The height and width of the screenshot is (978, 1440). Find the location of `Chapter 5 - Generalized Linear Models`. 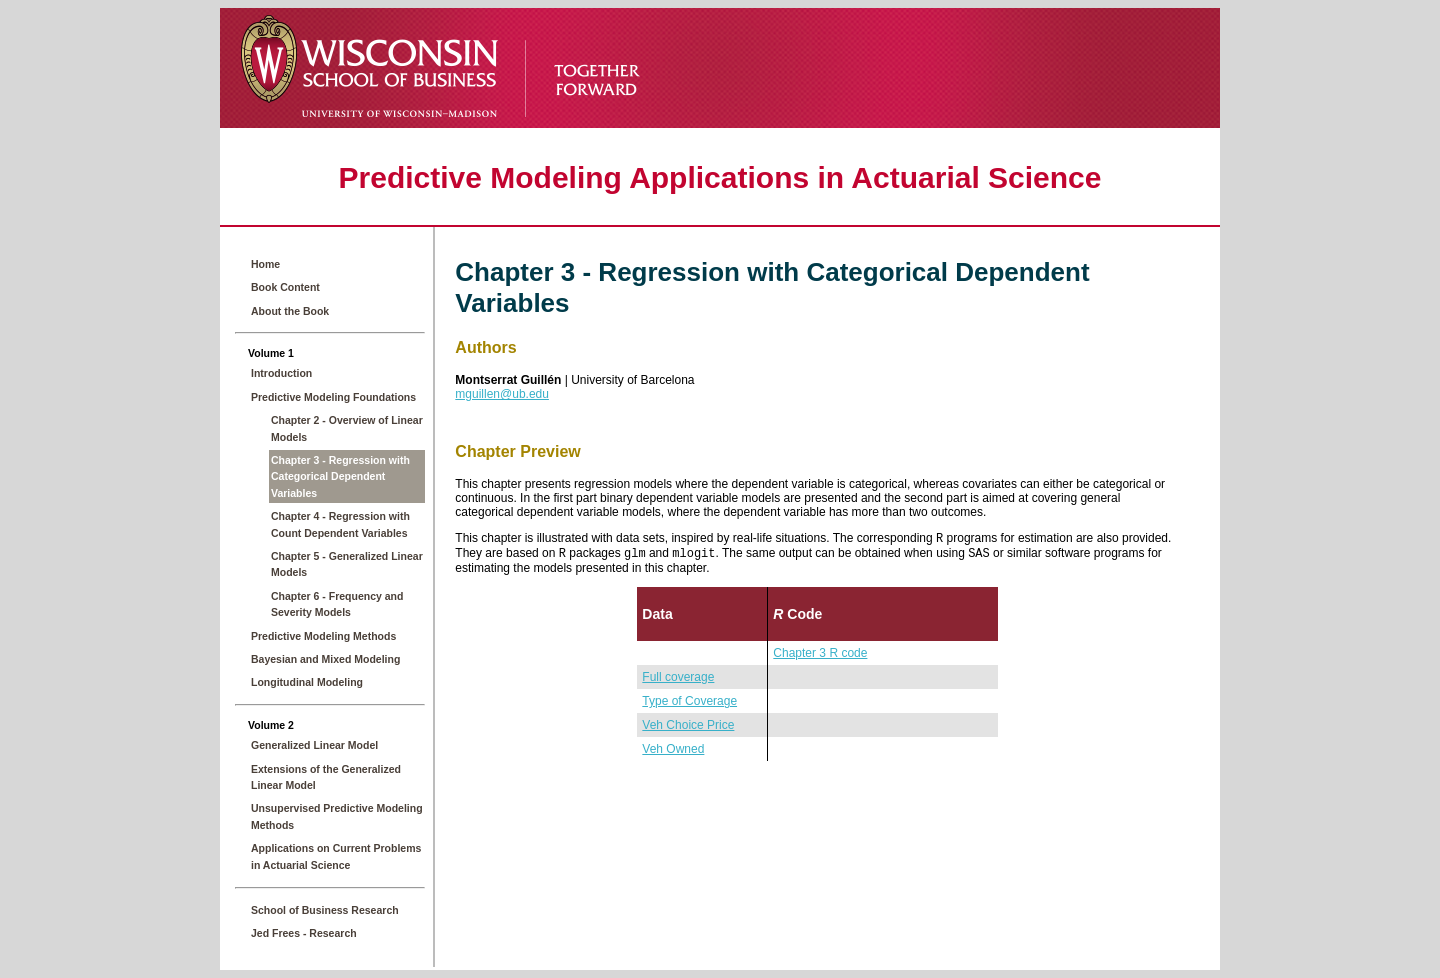

Chapter 5 - Generalized Linear Models is located at coordinates (347, 564).